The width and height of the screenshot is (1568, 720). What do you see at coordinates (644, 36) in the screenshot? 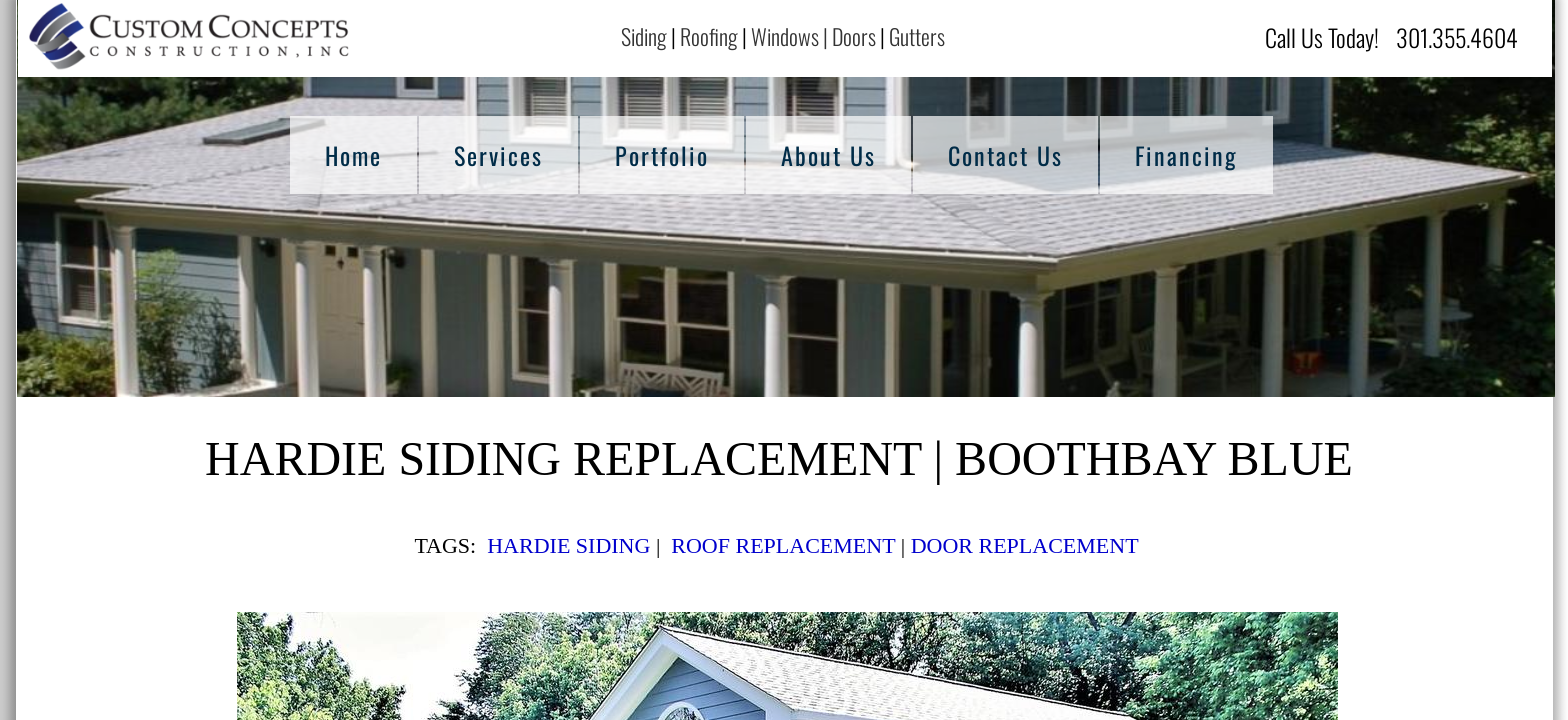
I see `Siding` at bounding box center [644, 36].